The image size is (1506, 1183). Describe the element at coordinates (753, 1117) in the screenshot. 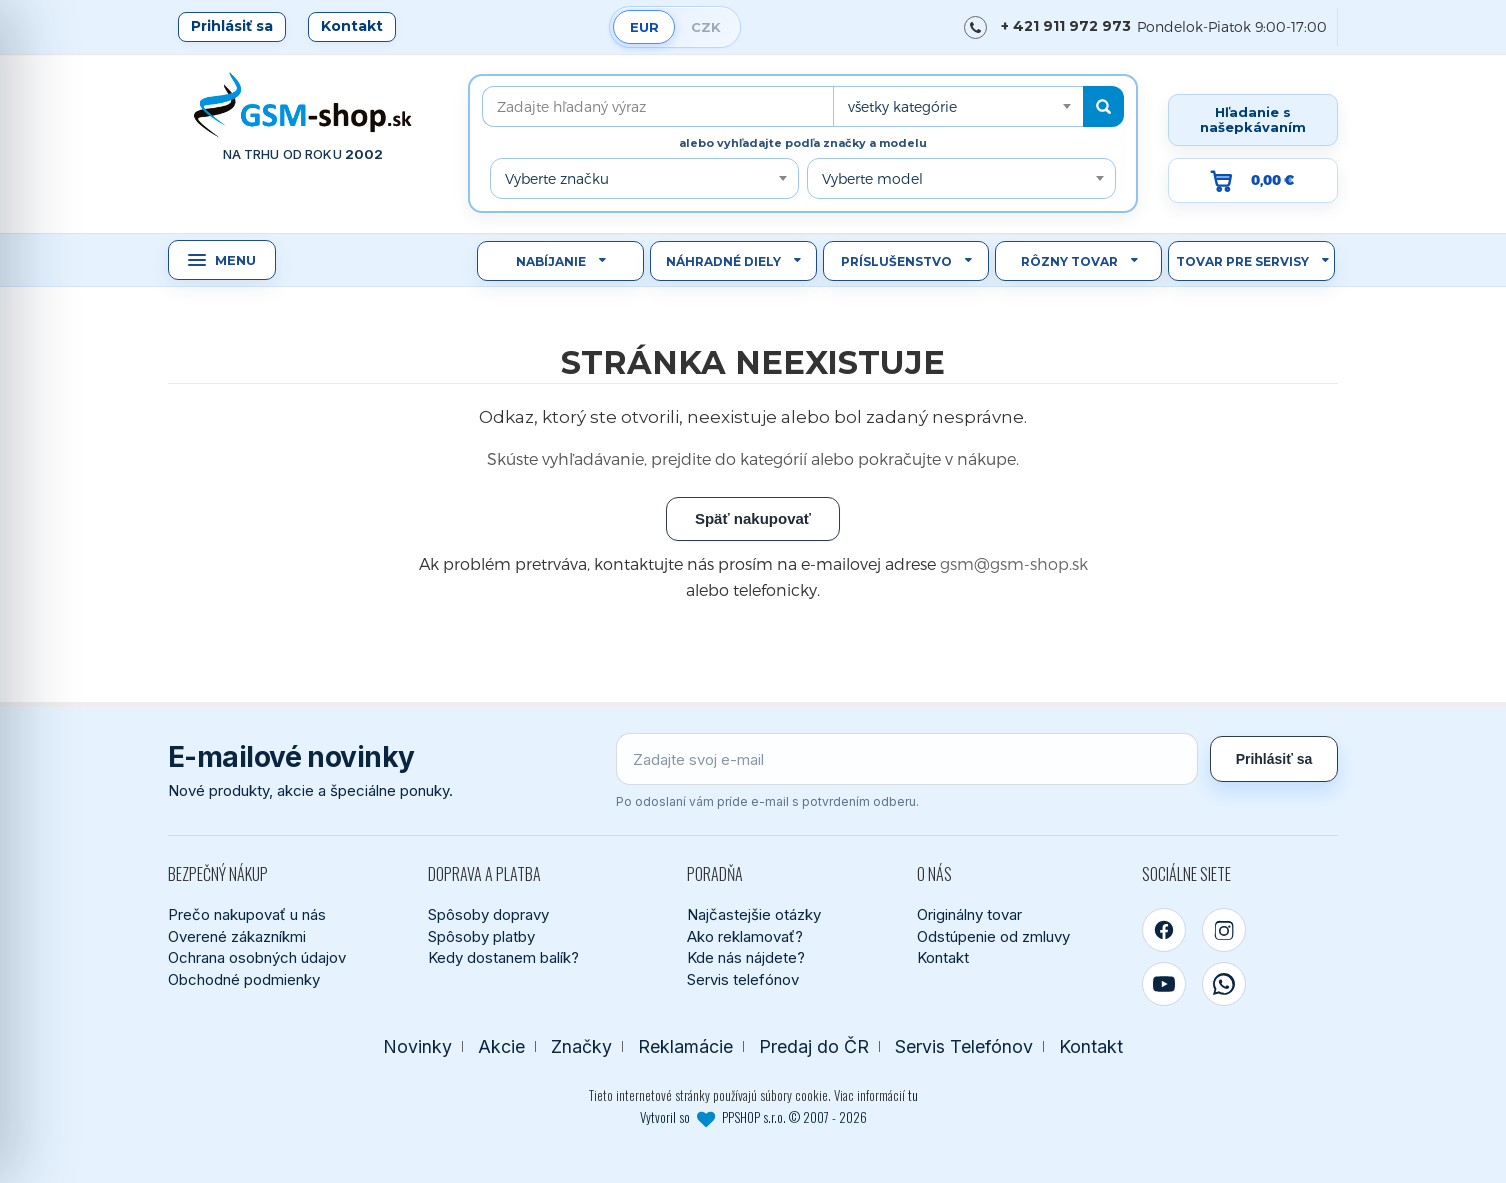

I see `Vytvoril so PPSHOP s.r.o. © 2007 - 2026` at that location.